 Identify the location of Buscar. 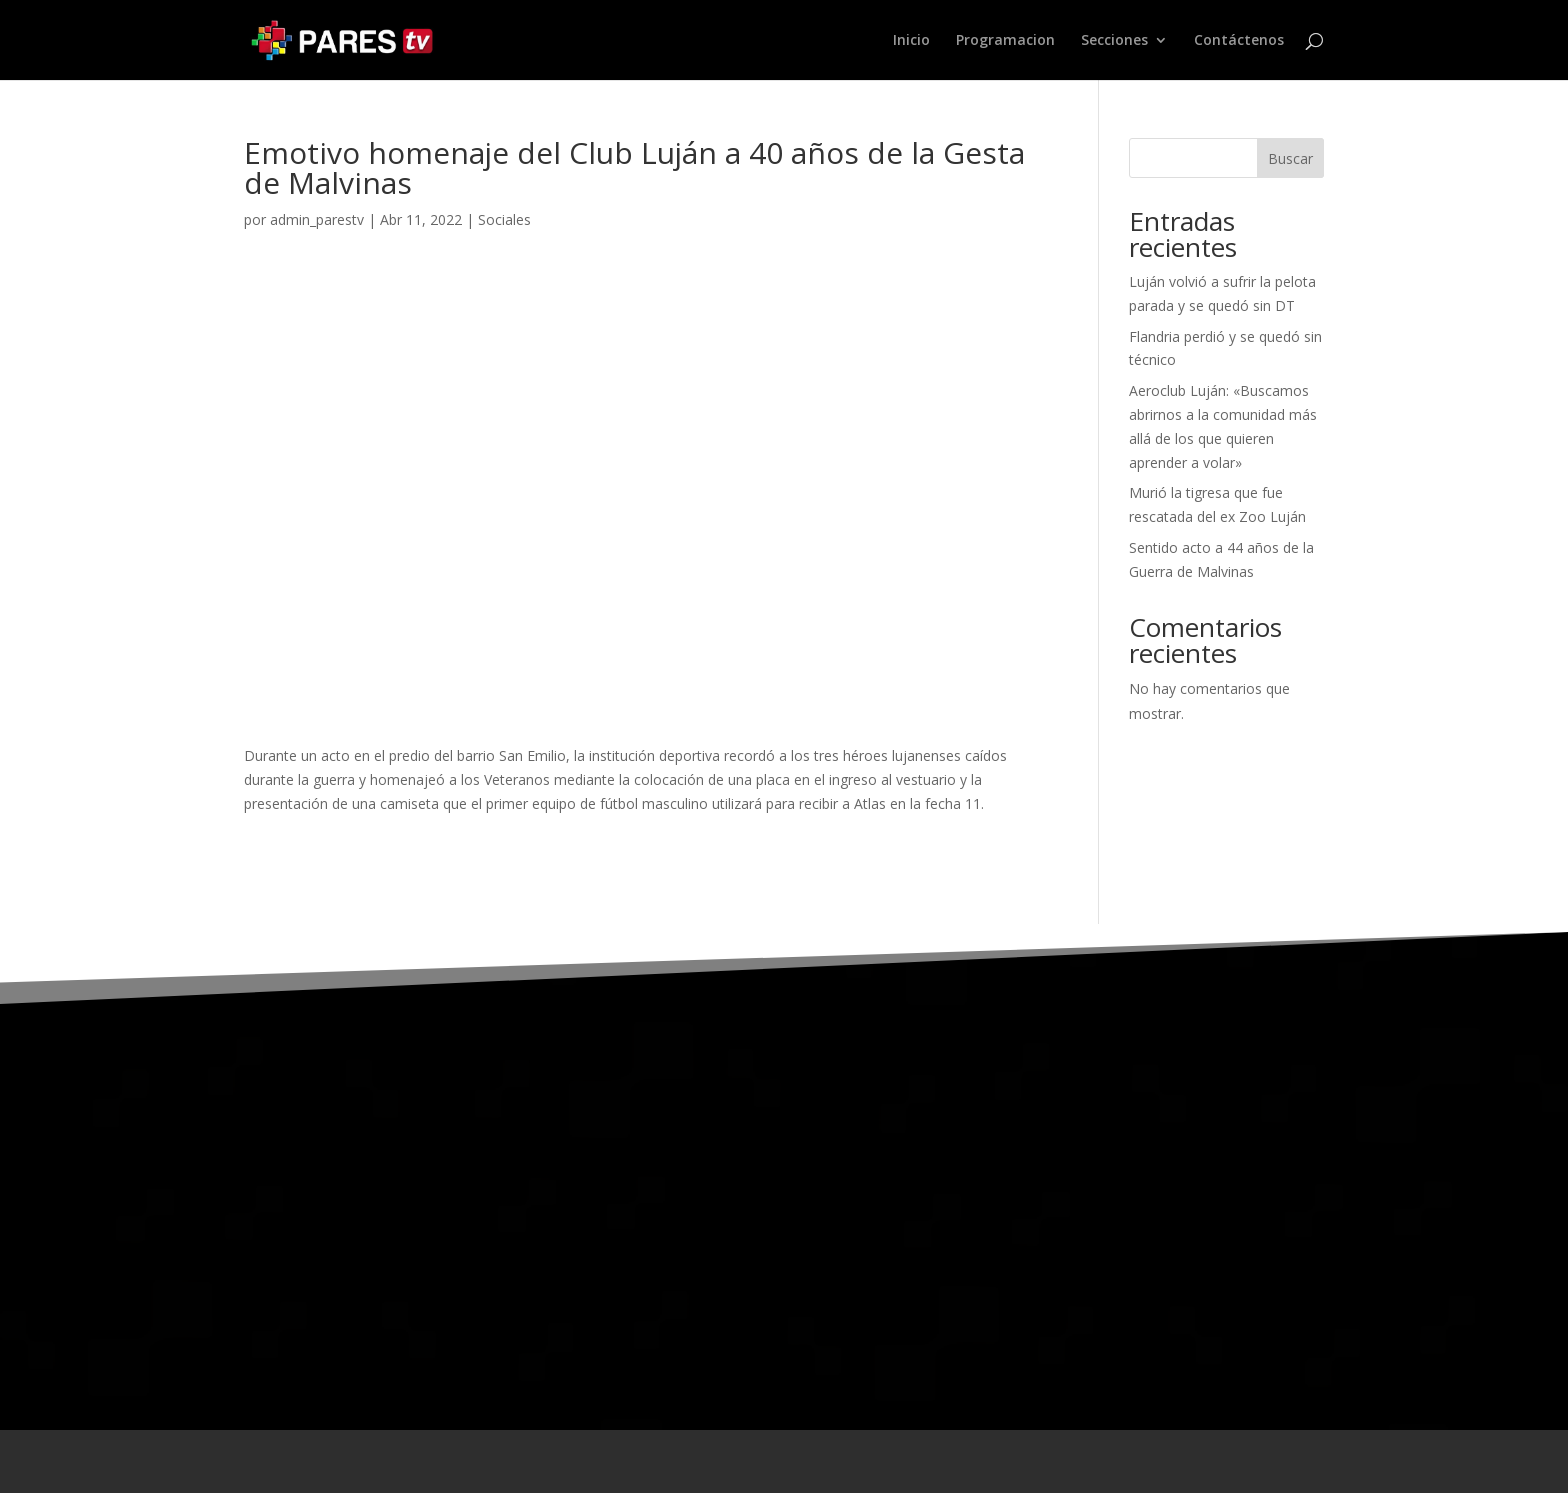
(1290, 158).